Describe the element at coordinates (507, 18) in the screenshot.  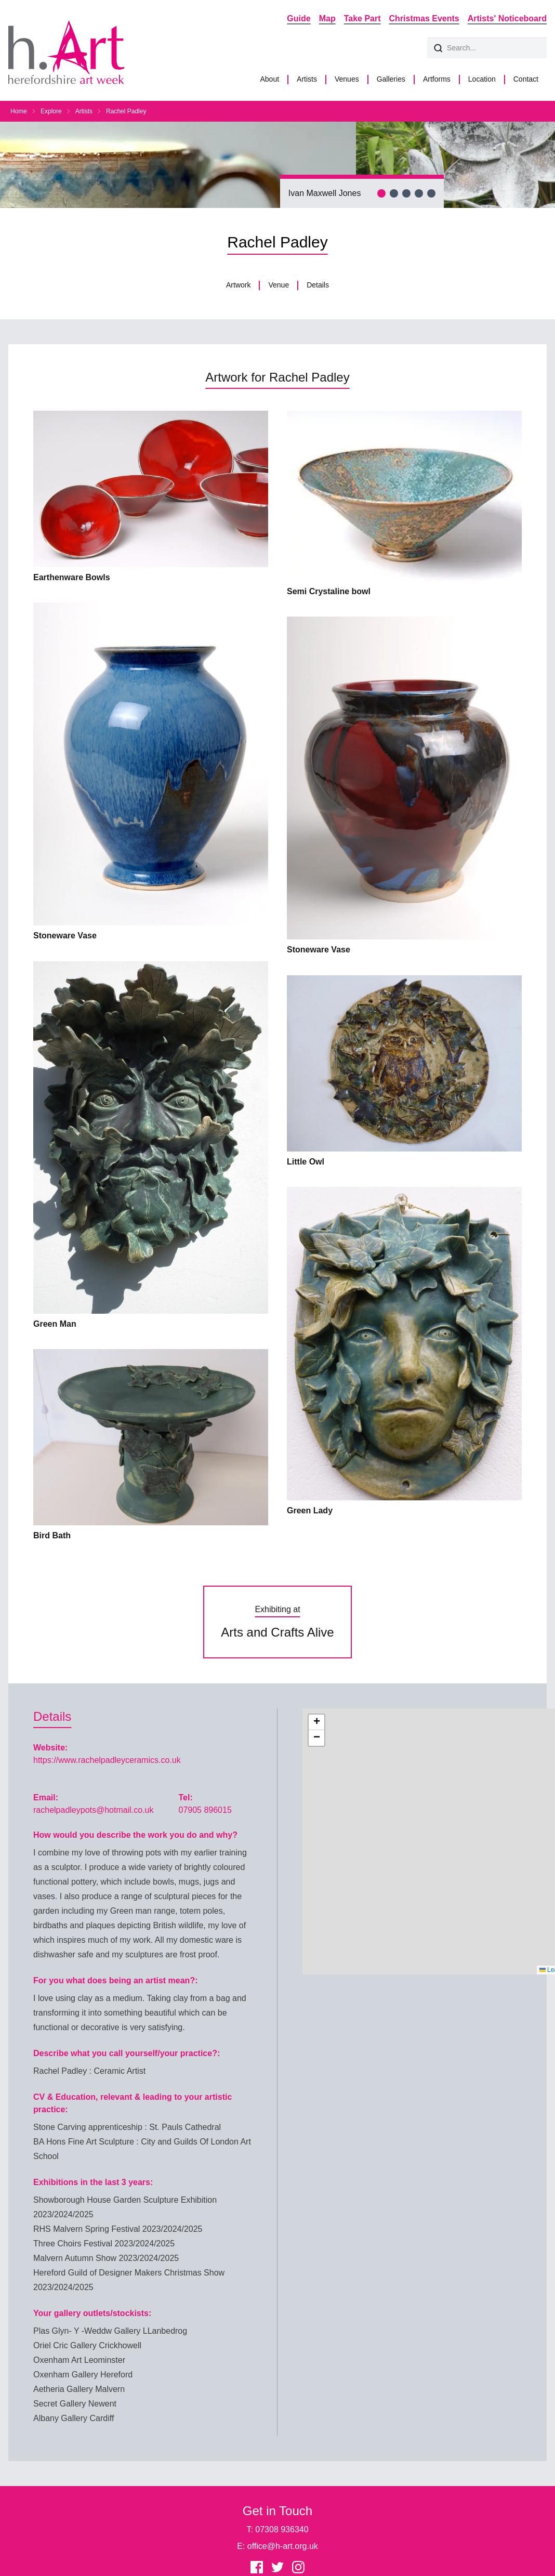
I see `Artists' Noticeboard` at that location.